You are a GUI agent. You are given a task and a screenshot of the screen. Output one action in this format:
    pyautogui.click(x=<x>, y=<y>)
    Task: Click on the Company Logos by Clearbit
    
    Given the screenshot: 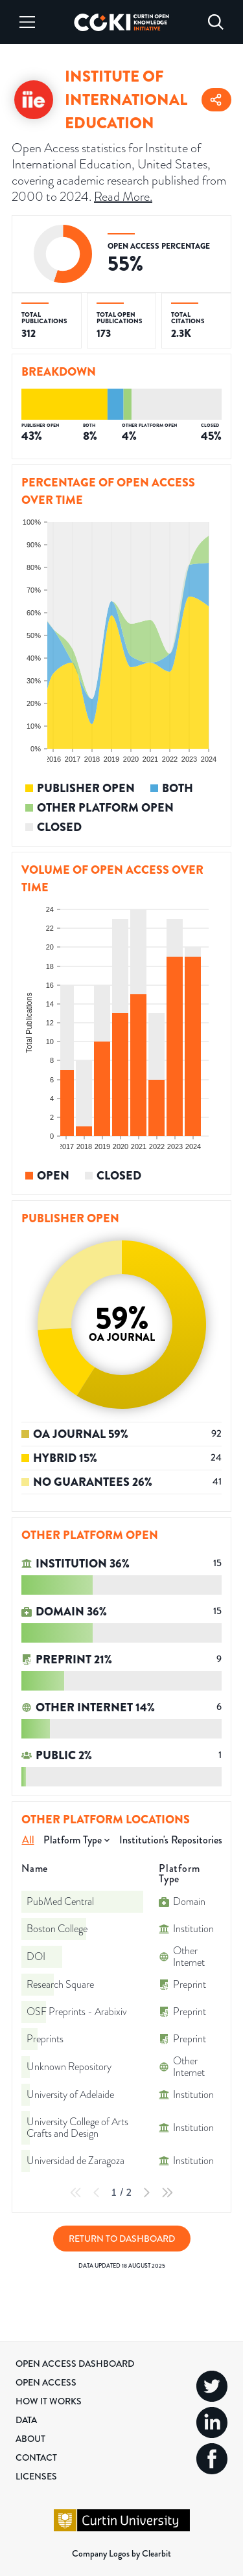 What is the action you would take?
    pyautogui.click(x=121, y=2553)
    